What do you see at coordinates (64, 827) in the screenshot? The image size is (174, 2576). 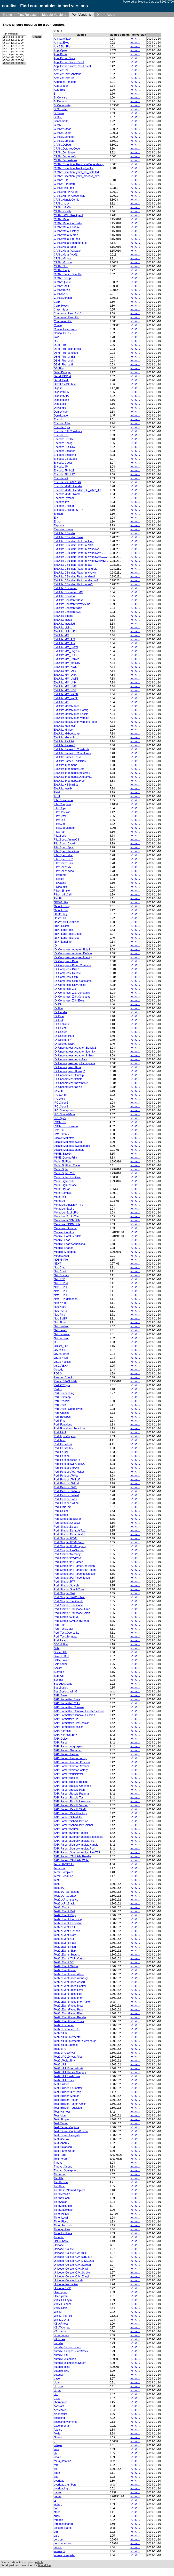 I see `File::GlobMapper` at bounding box center [64, 827].